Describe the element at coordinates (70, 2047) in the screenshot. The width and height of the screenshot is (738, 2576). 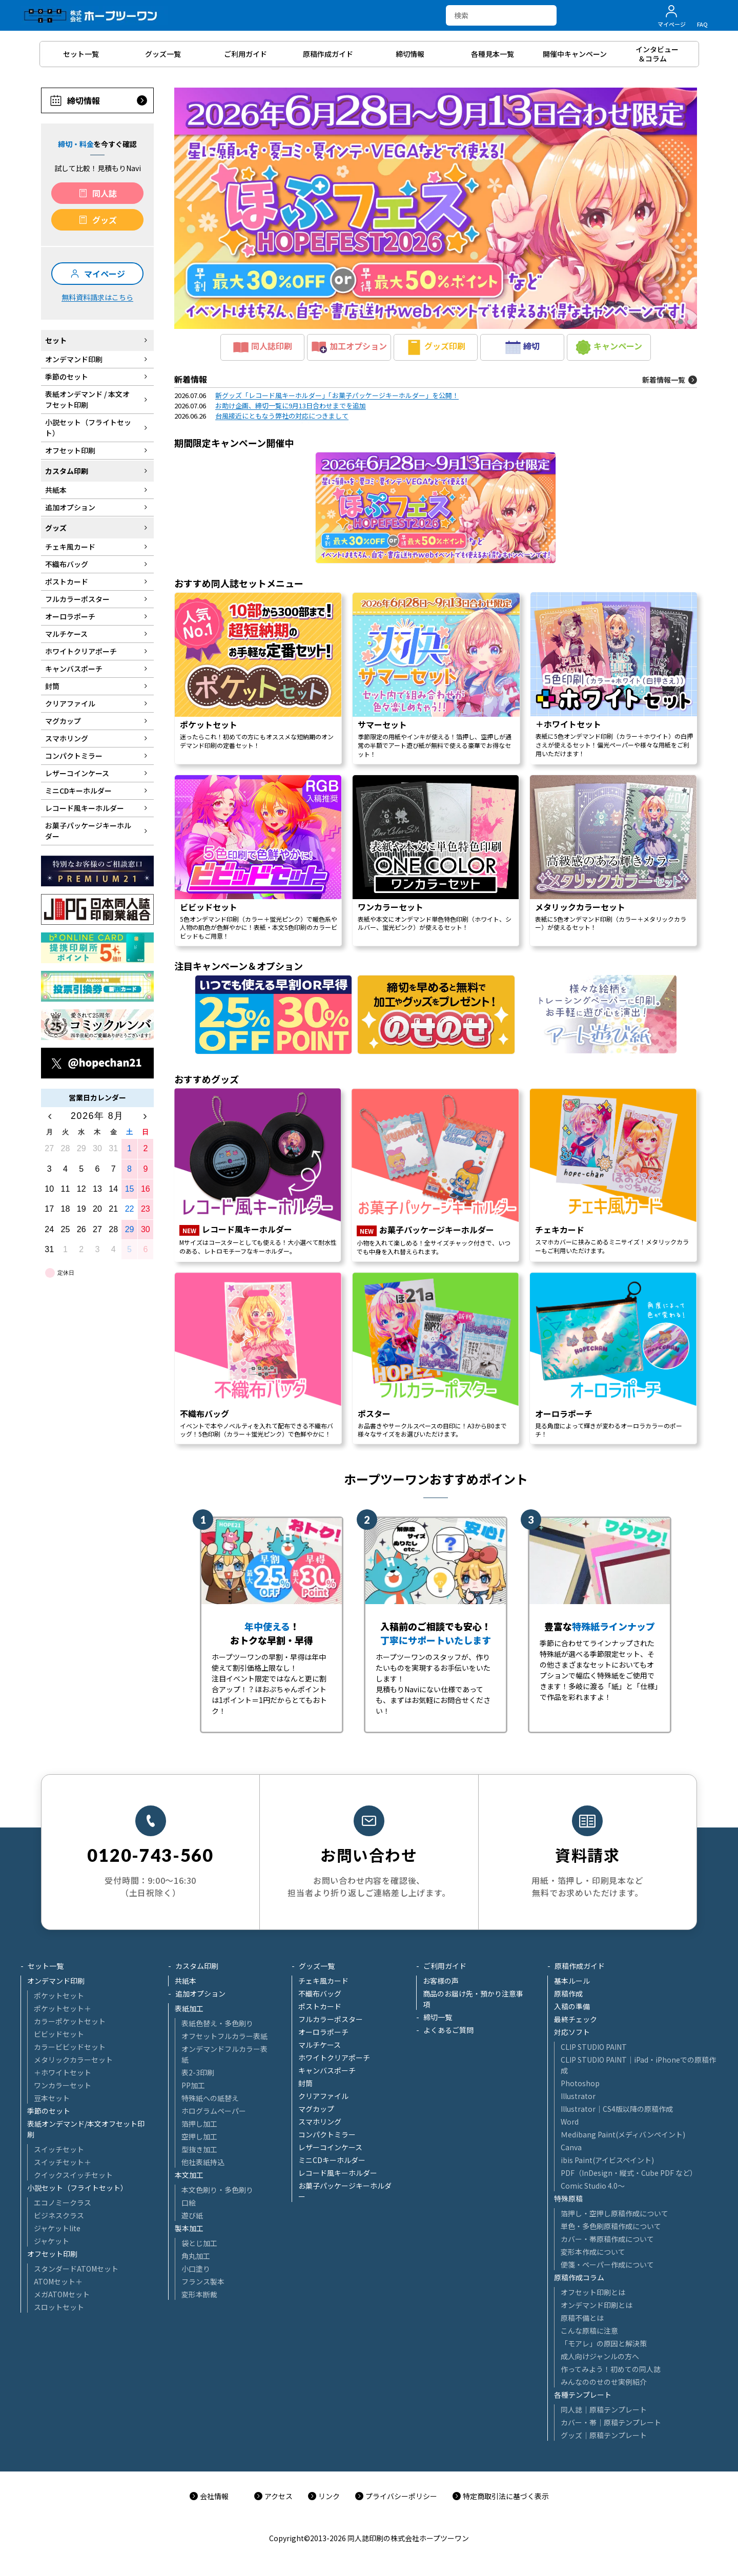
I see `カラービビッドセット` at that location.